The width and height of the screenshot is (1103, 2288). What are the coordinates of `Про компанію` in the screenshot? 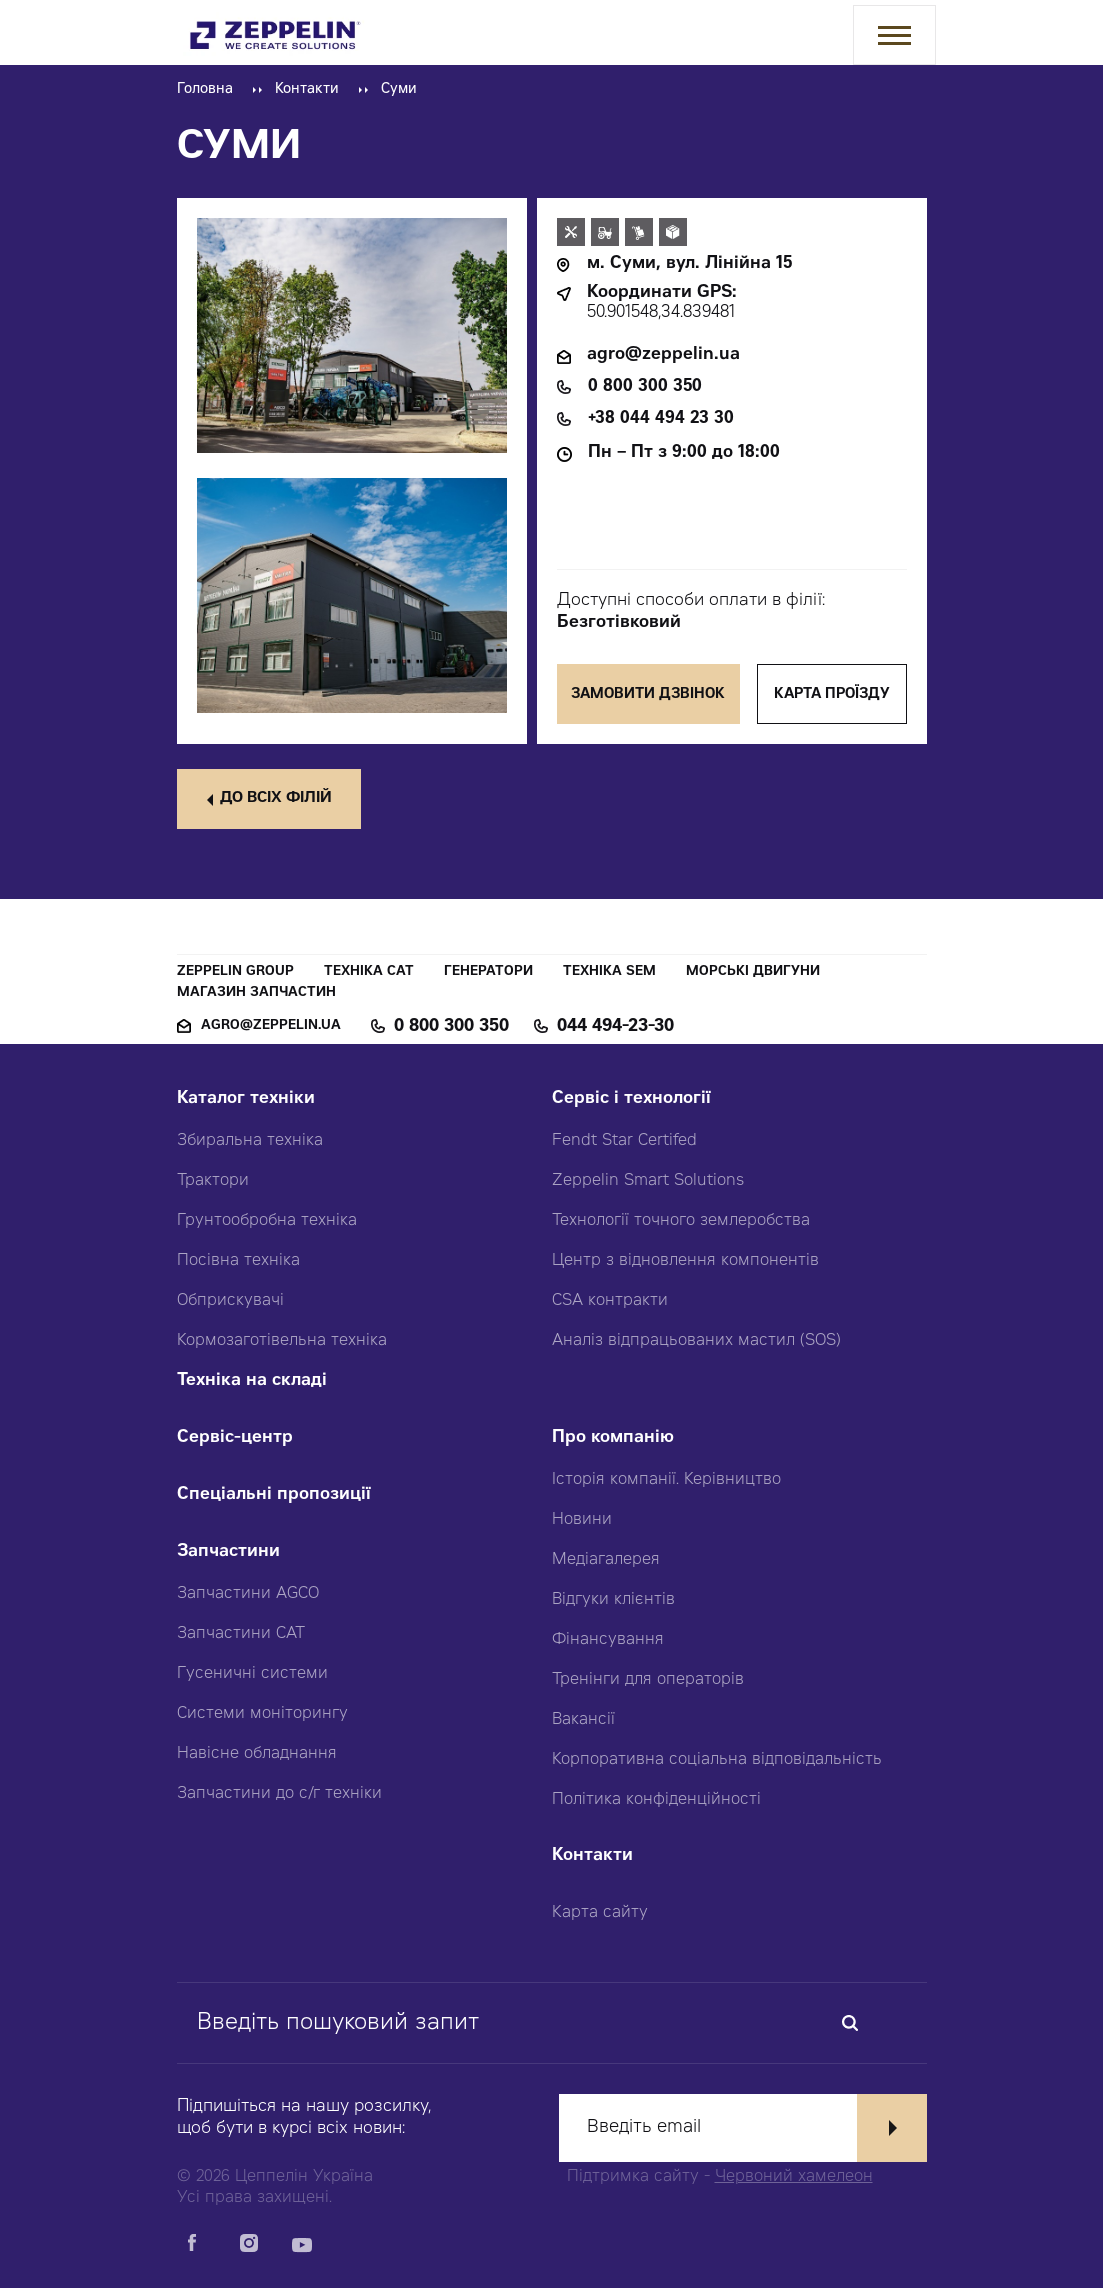 It's located at (613, 1438).